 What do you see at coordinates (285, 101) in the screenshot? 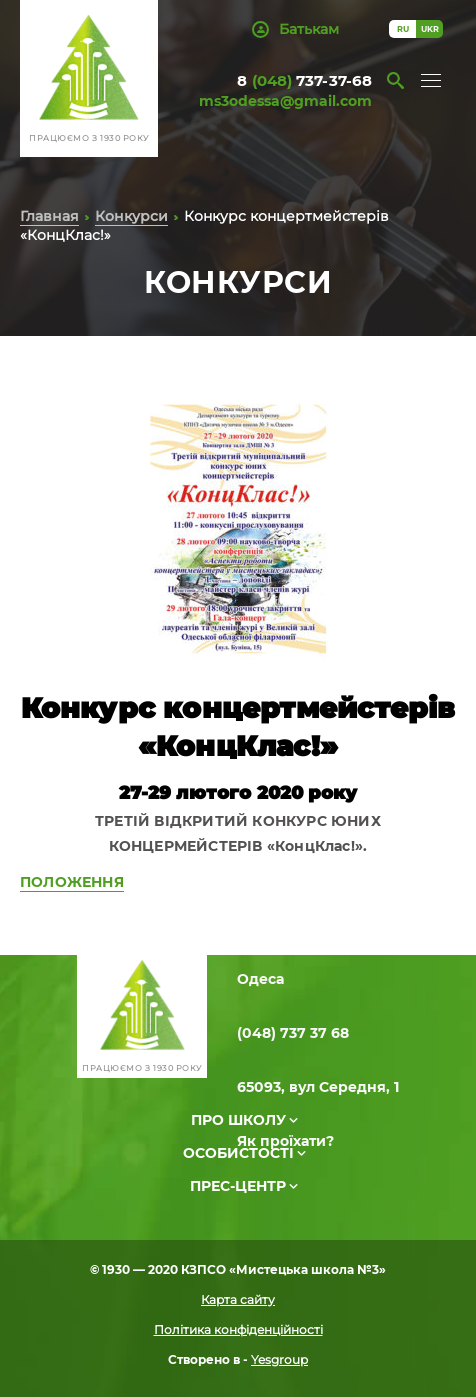
I see `ms3odessa@gmail.com` at bounding box center [285, 101].